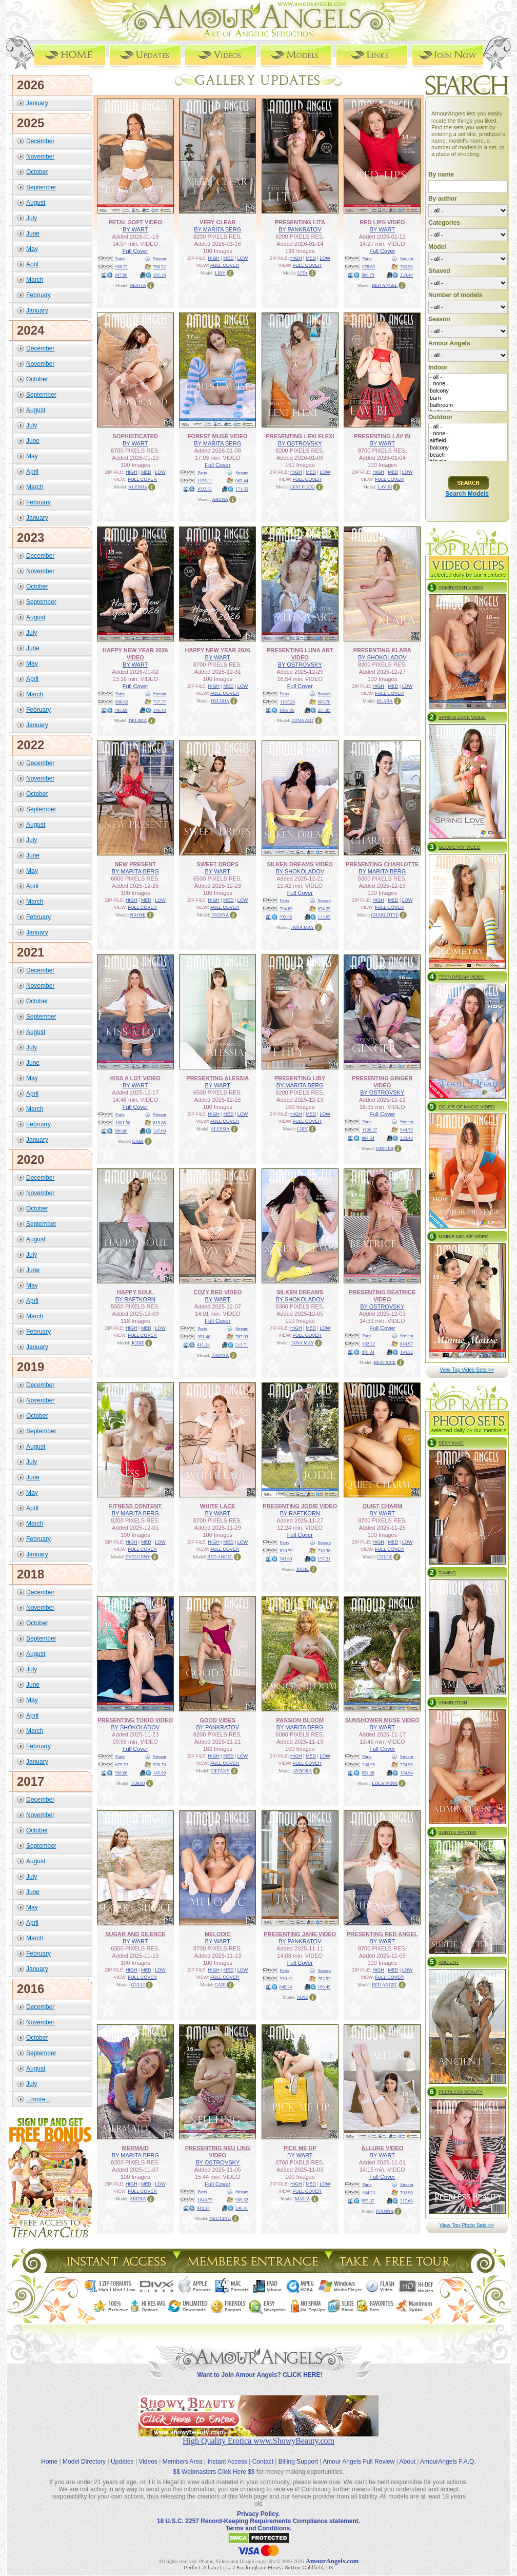  Describe the element at coordinates (302, 1997) in the screenshot. I see `JANE` at that location.